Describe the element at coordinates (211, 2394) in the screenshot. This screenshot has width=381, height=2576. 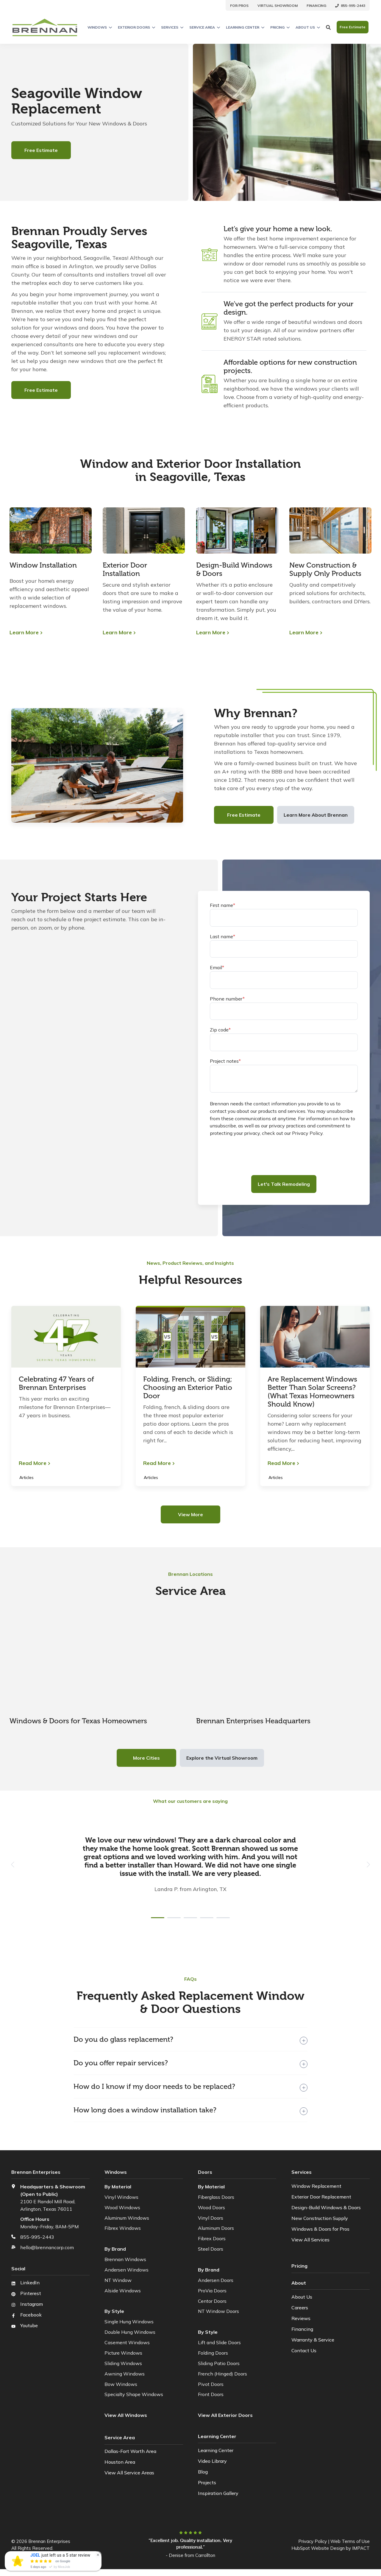
I see `Front Doors [menuitem]` at that location.